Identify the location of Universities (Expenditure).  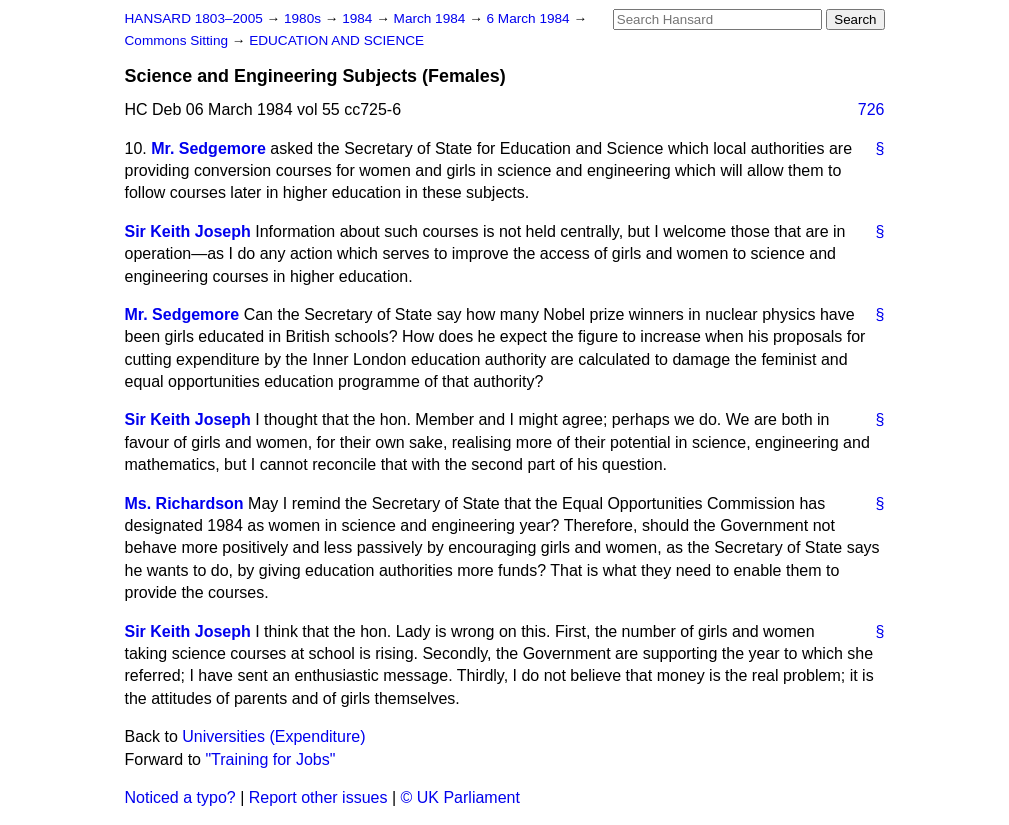
(273, 736).